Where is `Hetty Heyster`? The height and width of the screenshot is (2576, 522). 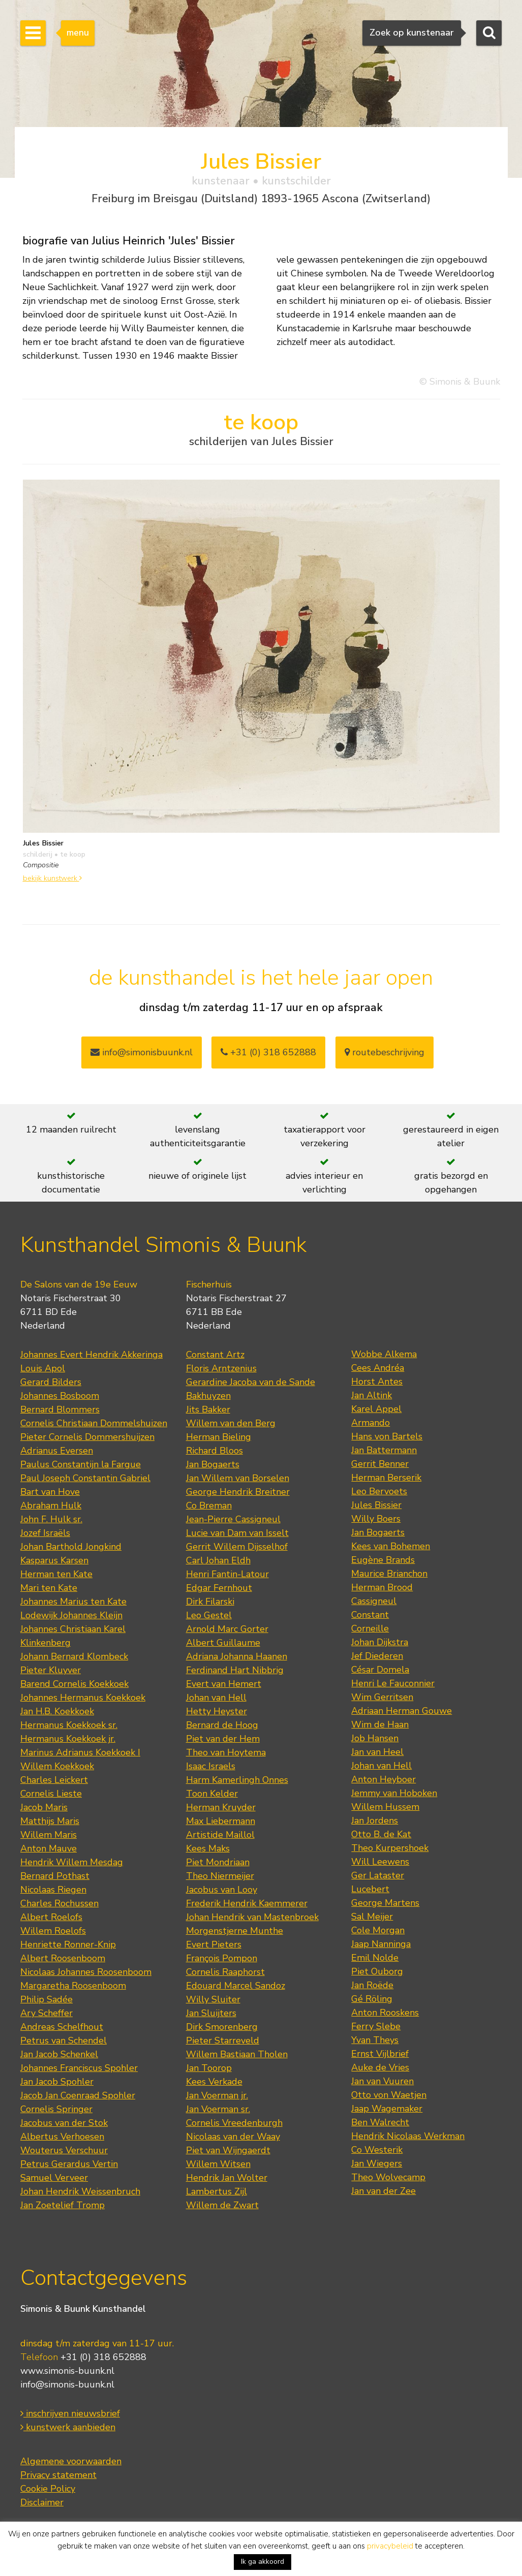
Hetty Heyster is located at coordinates (216, 1711).